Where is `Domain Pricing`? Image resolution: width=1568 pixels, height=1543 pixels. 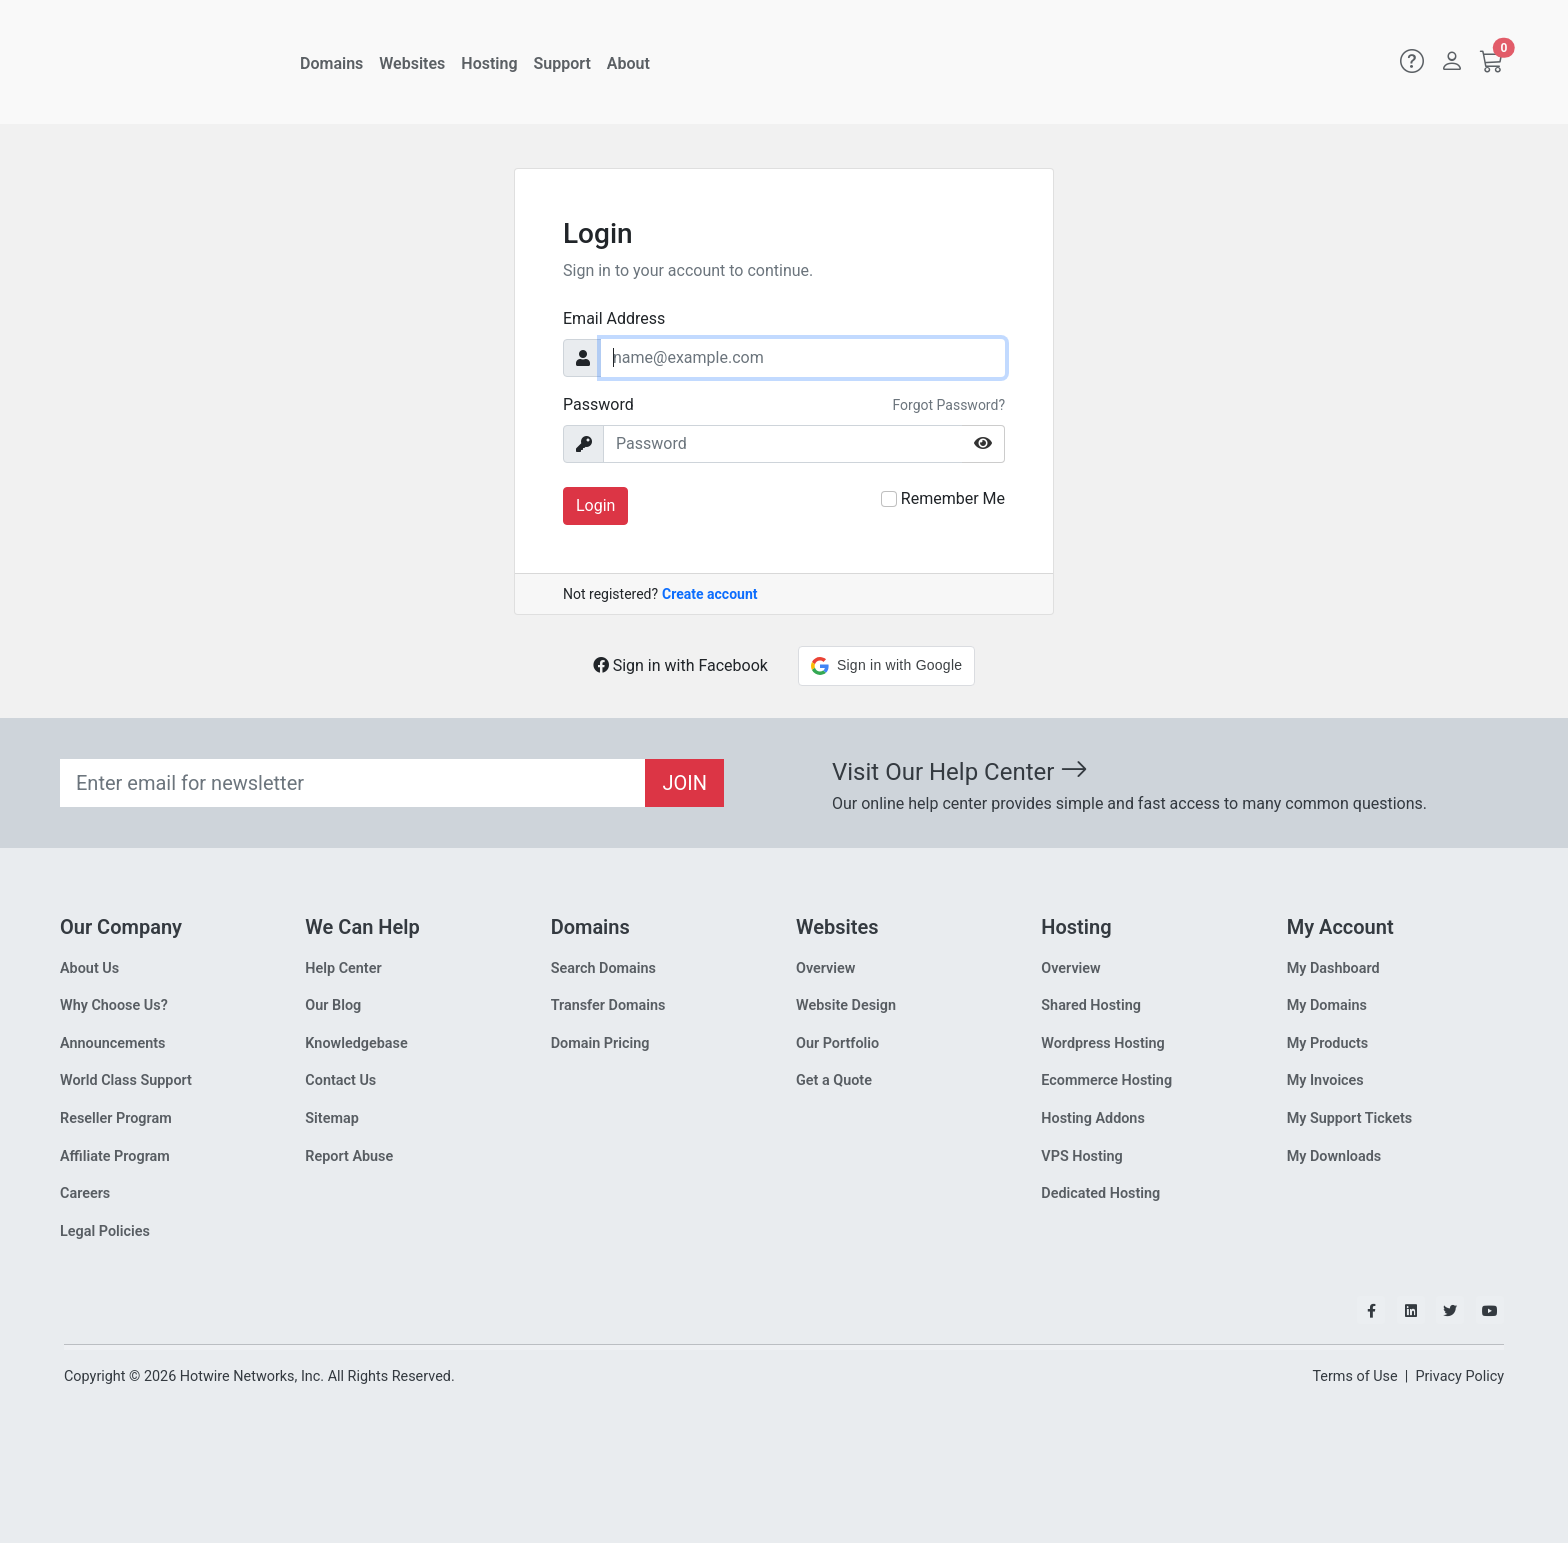
Domain Pricing is located at coordinates (600, 1043).